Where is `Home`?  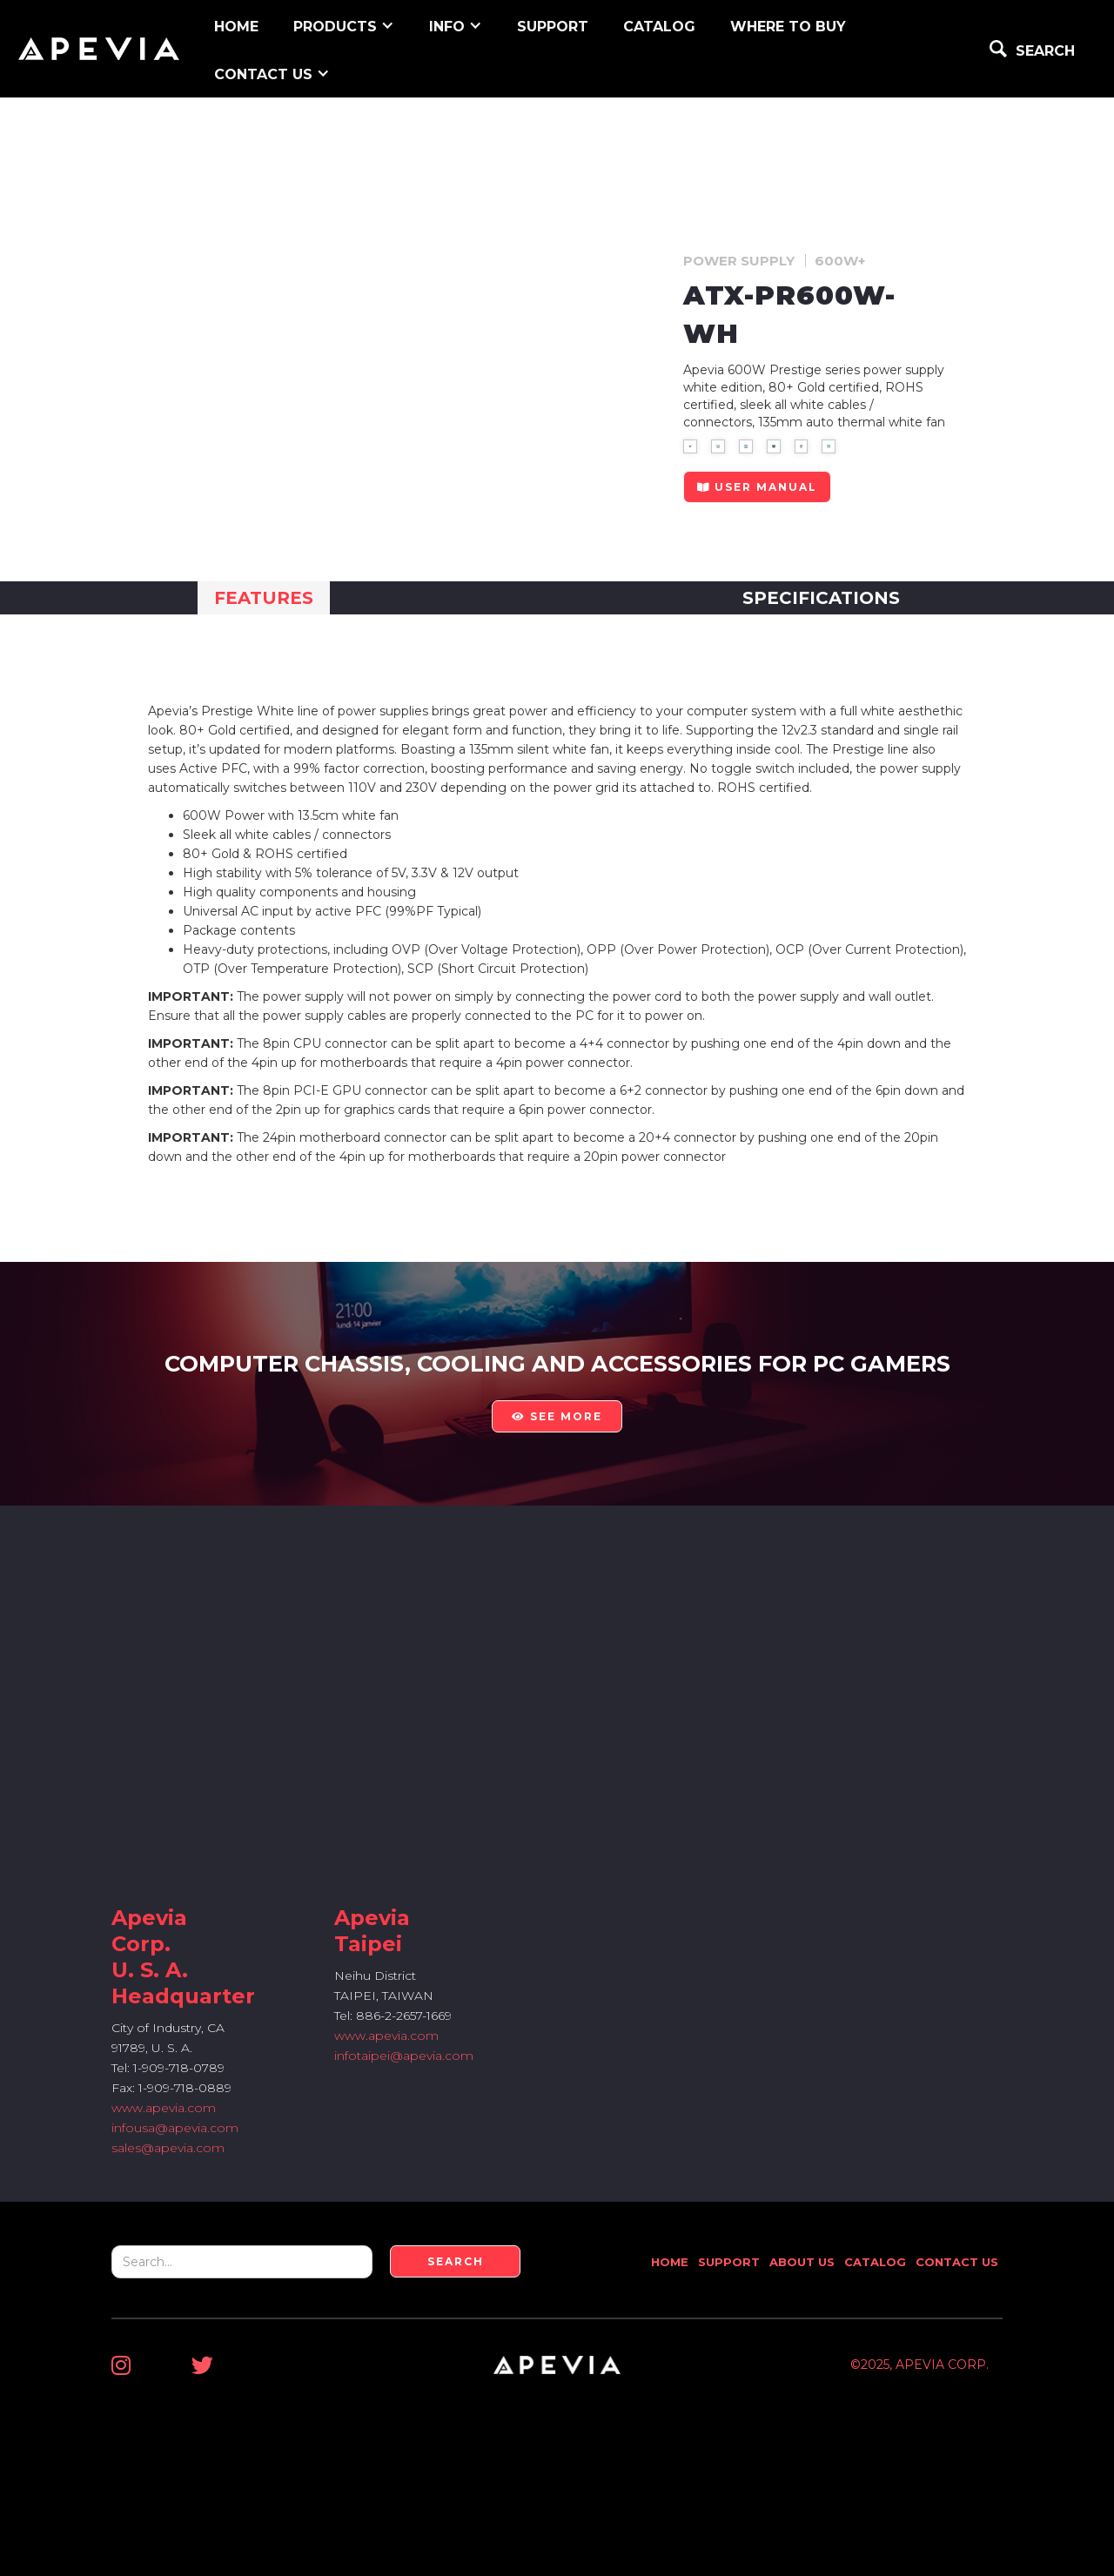 Home is located at coordinates (669, 2262).